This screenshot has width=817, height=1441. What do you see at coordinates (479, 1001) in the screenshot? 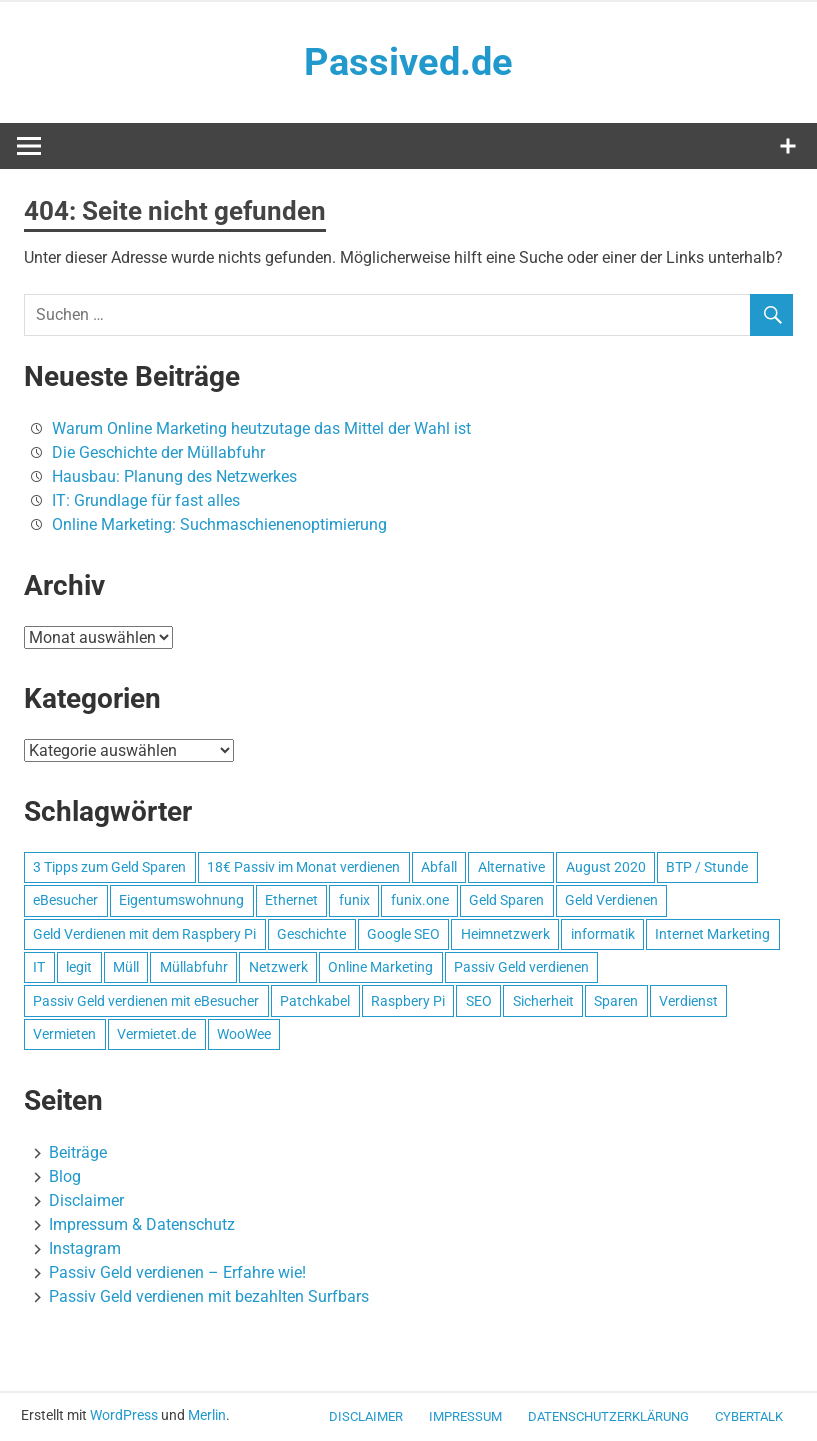
I see `SEO [SEO (2 Einträge)]` at bounding box center [479, 1001].